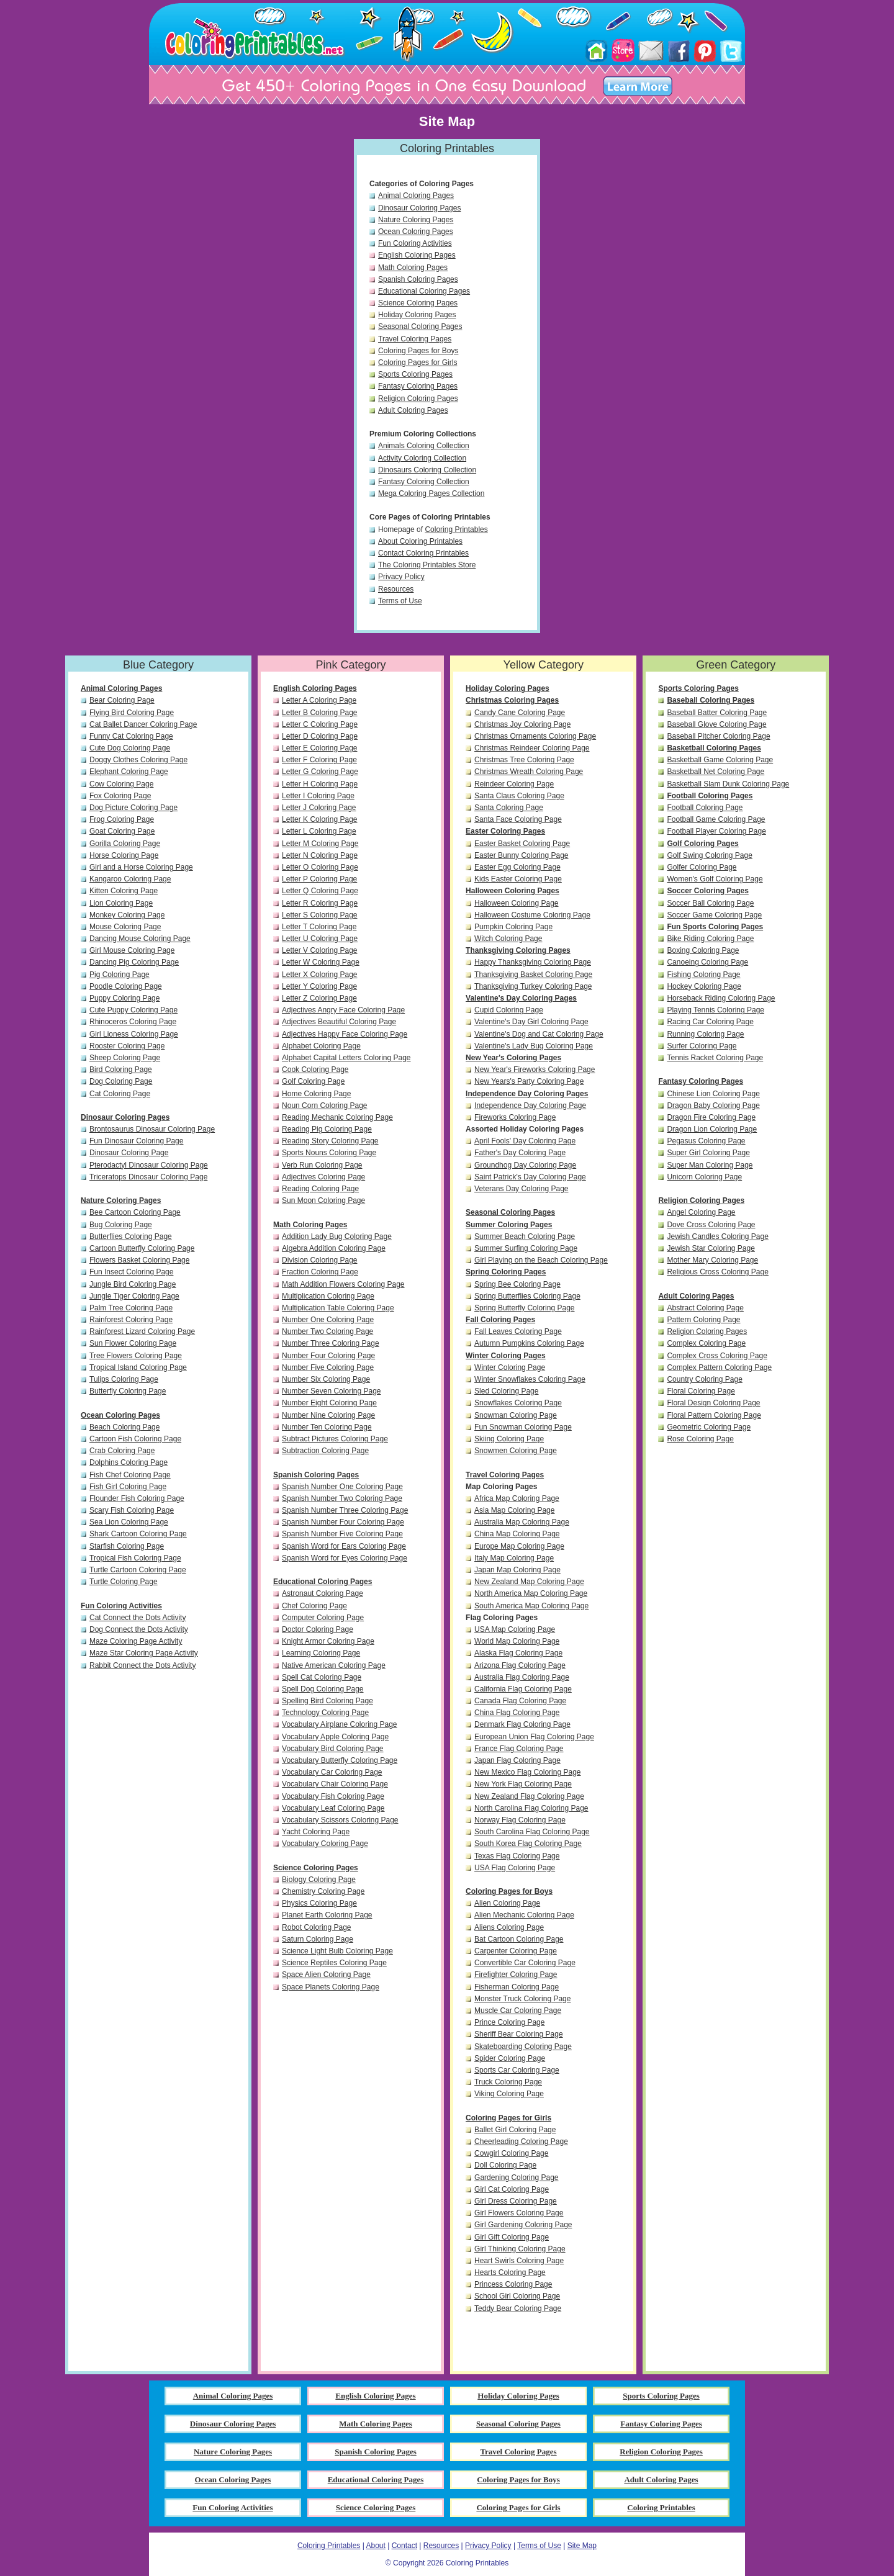 Image resolution: width=894 pixels, height=2576 pixels. Describe the element at coordinates (516, 1641) in the screenshot. I see `World Map Coloring Page` at that location.